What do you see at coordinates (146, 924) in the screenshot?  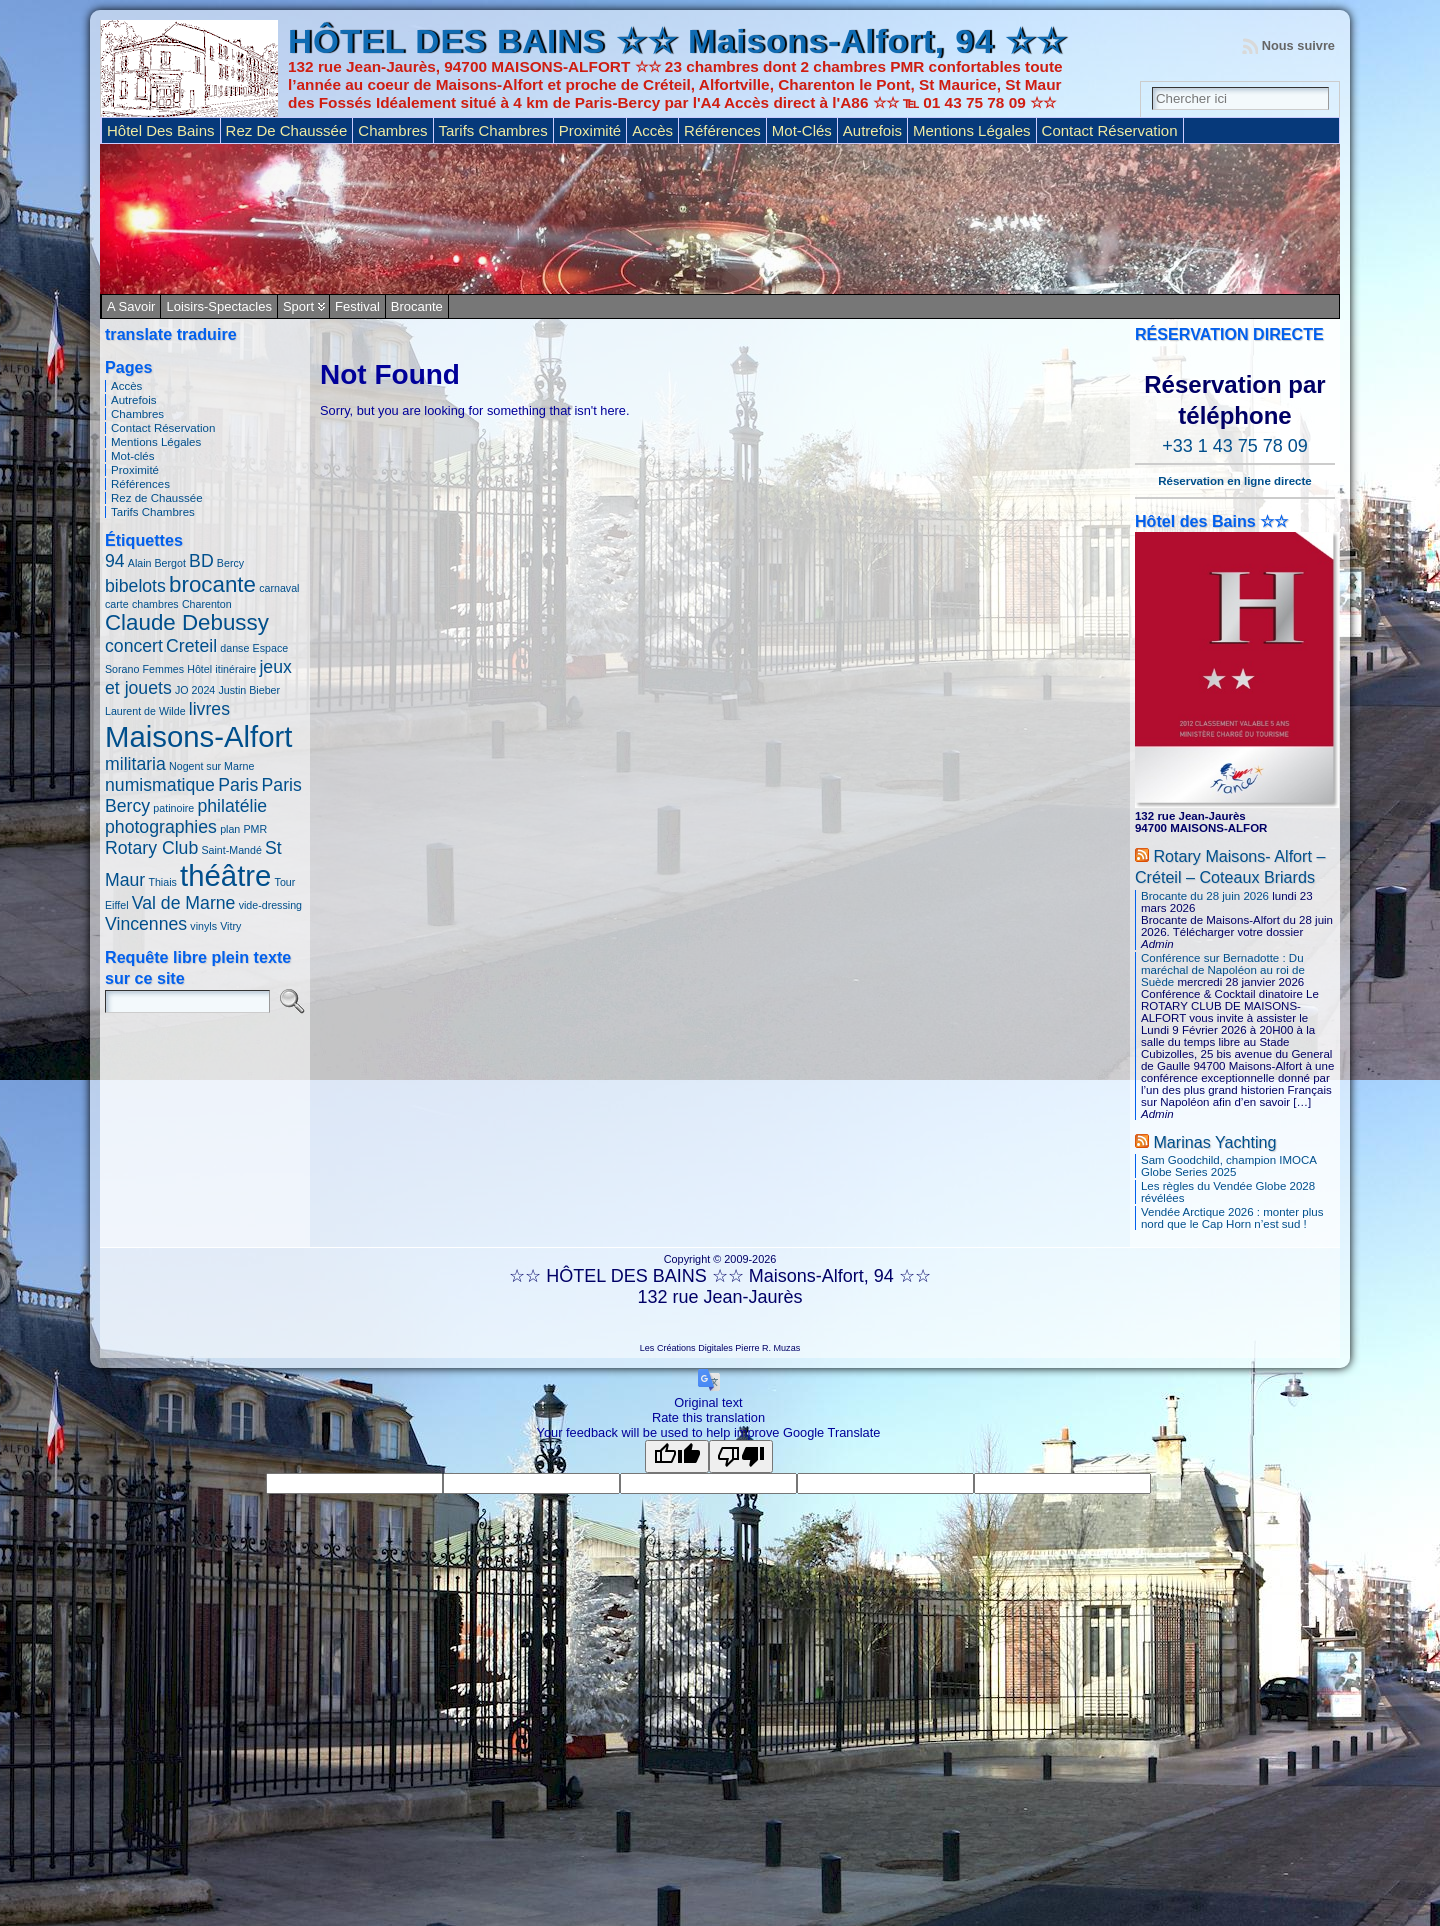 I see `Vincennes [Vincennes (2 éléments)]` at bounding box center [146, 924].